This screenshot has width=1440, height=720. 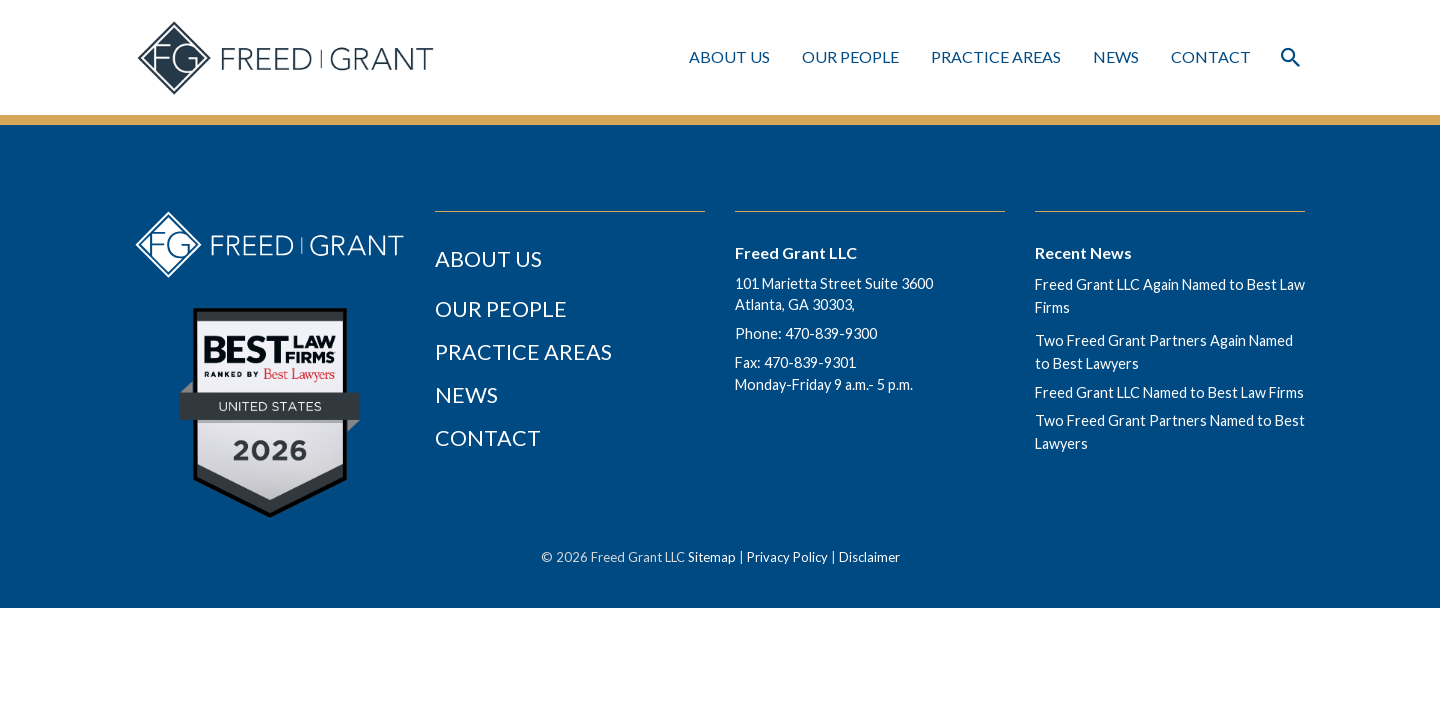 I want to click on Sitemap, so click(x=712, y=557).